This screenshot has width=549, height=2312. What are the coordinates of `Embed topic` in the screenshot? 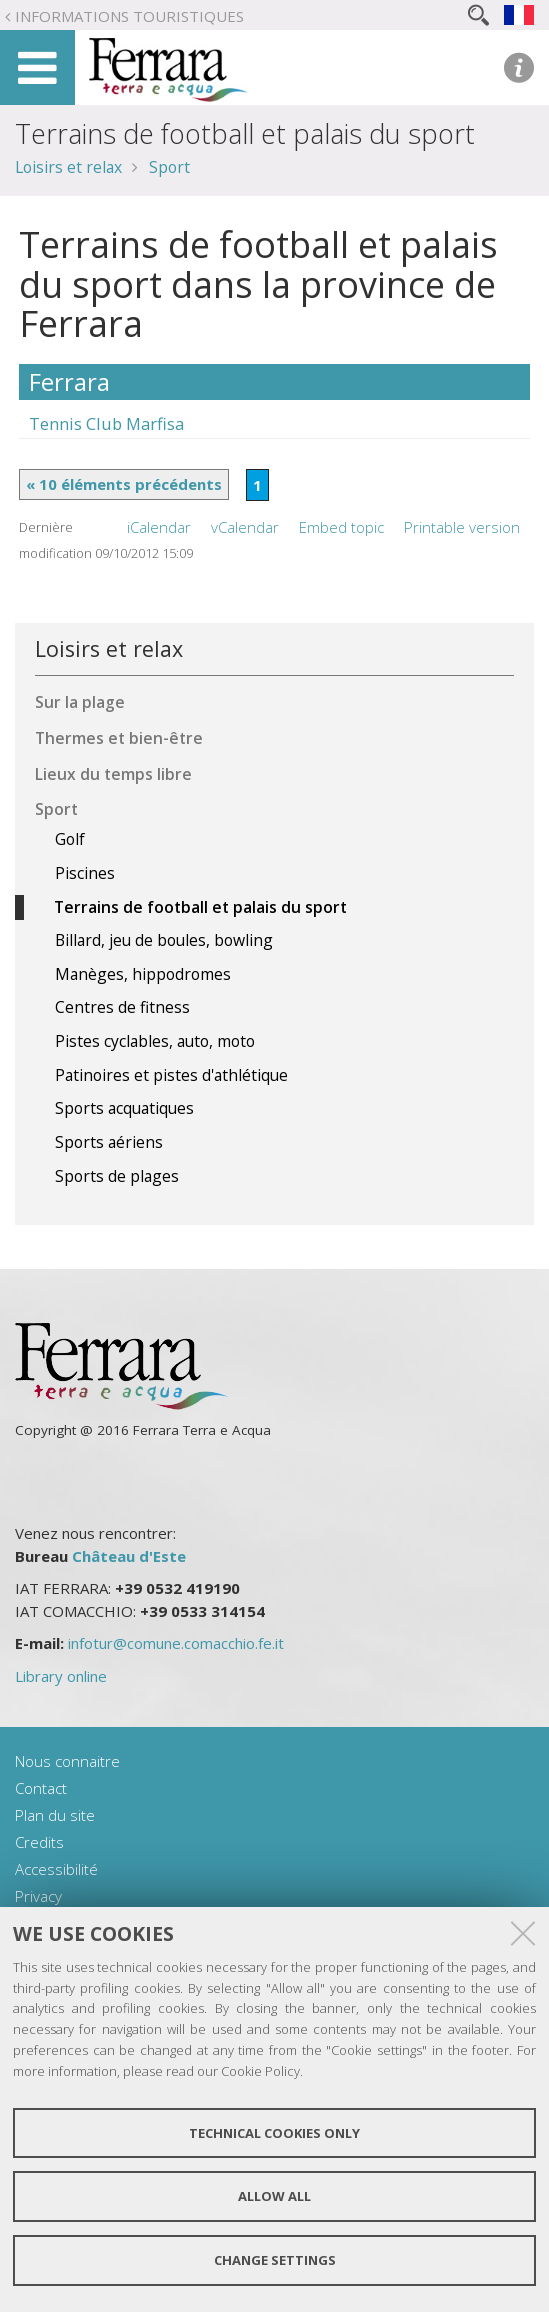 It's located at (341, 527).